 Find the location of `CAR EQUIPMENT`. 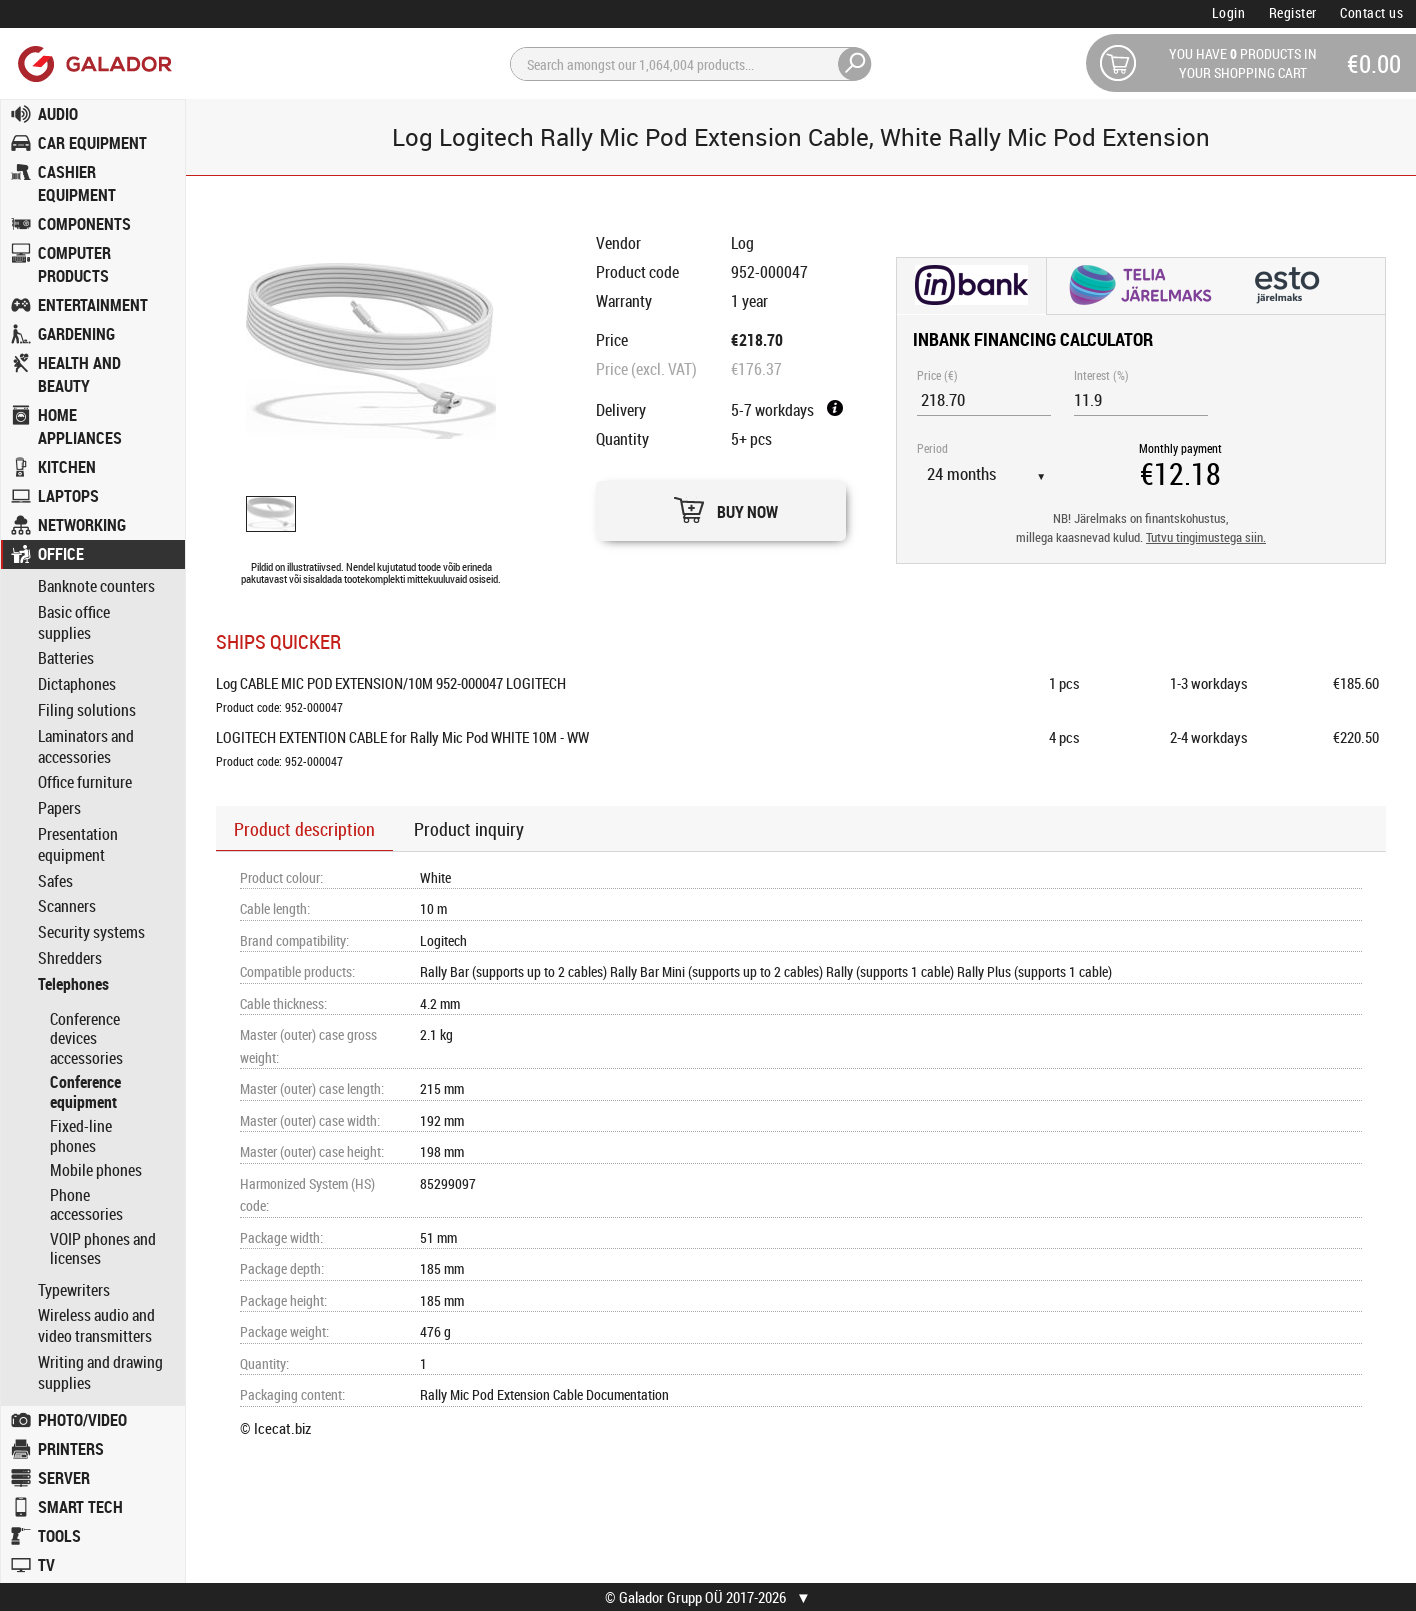

CAR EQUIPMENT is located at coordinates (92, 143).